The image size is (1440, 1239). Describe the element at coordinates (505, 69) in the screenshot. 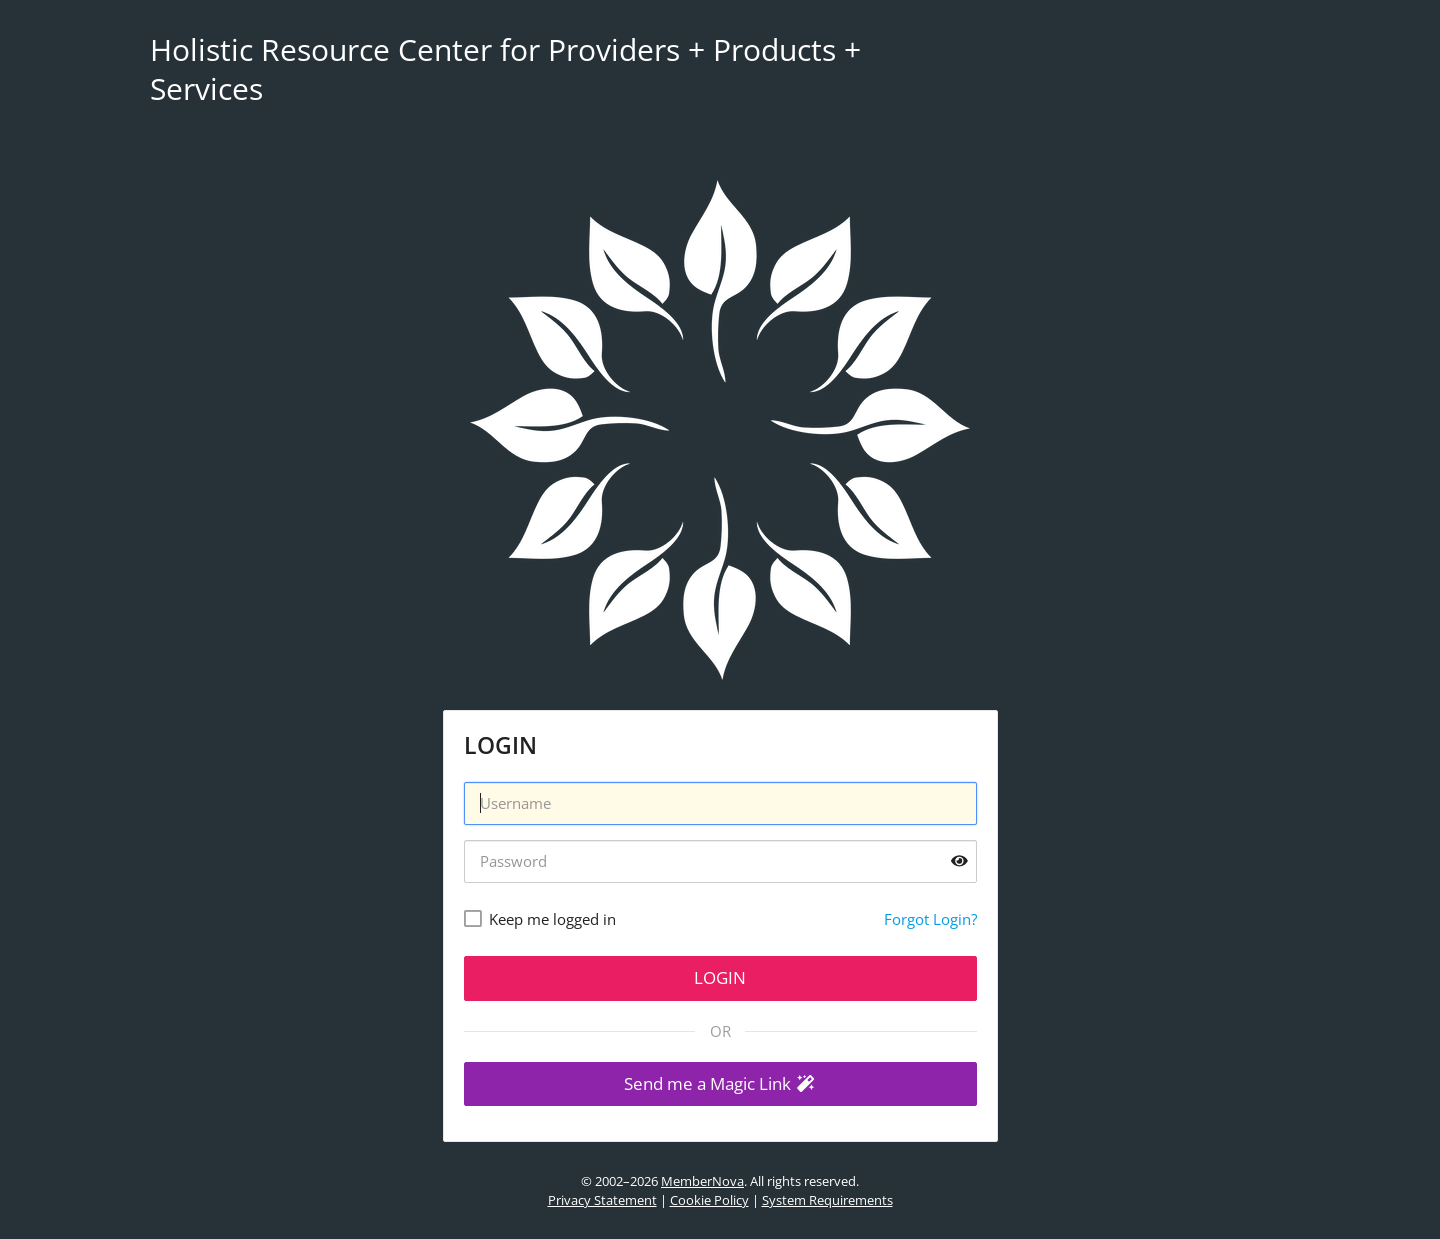

I see `Holistic Resource Center for Providers + Products + Services` at that location.